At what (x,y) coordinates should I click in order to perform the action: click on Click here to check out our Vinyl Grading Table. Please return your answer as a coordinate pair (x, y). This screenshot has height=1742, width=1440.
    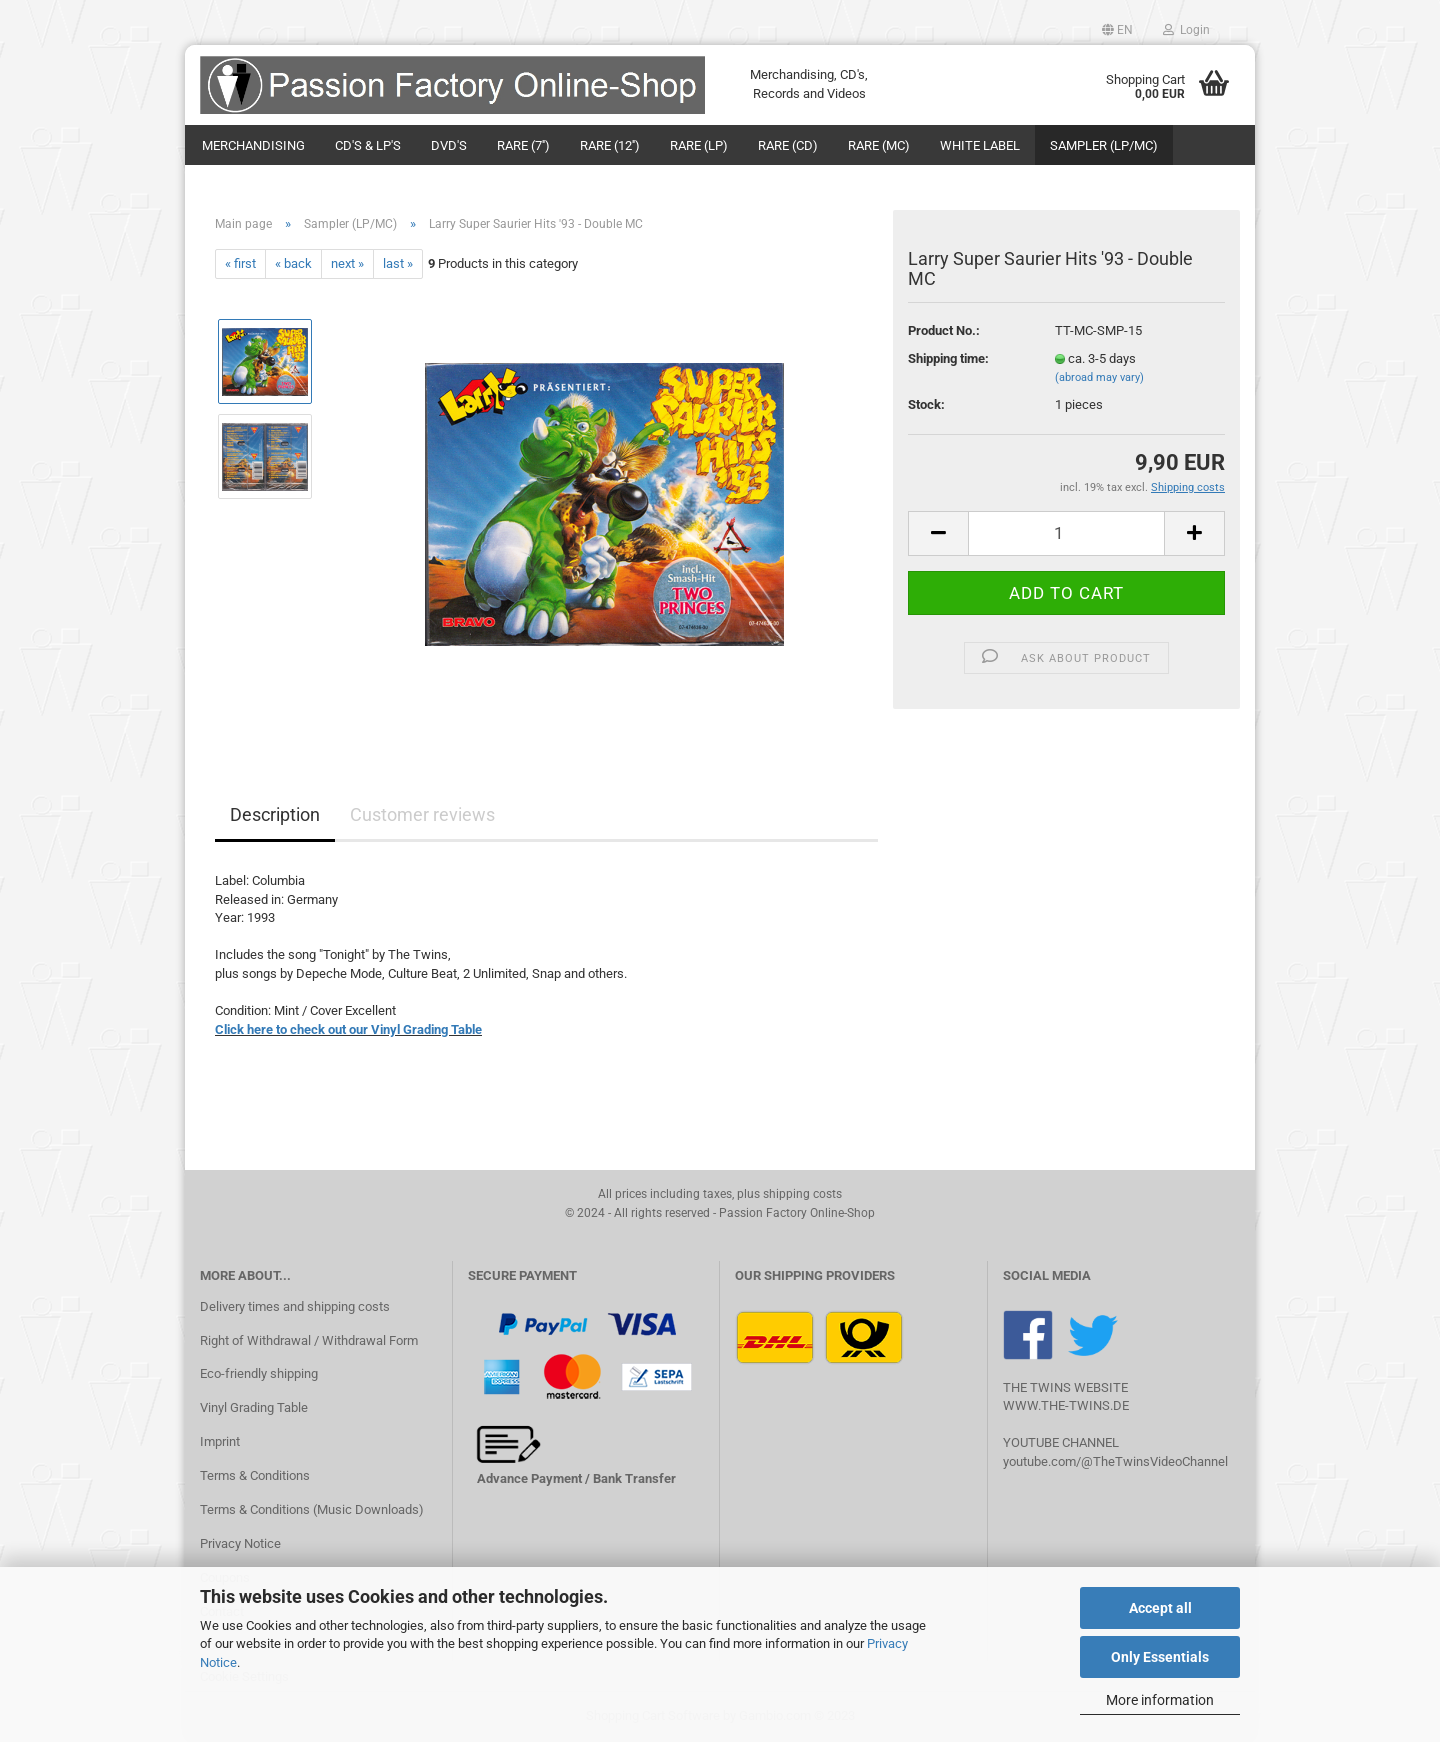
    Looking at the image, I should click on (348, 1029).